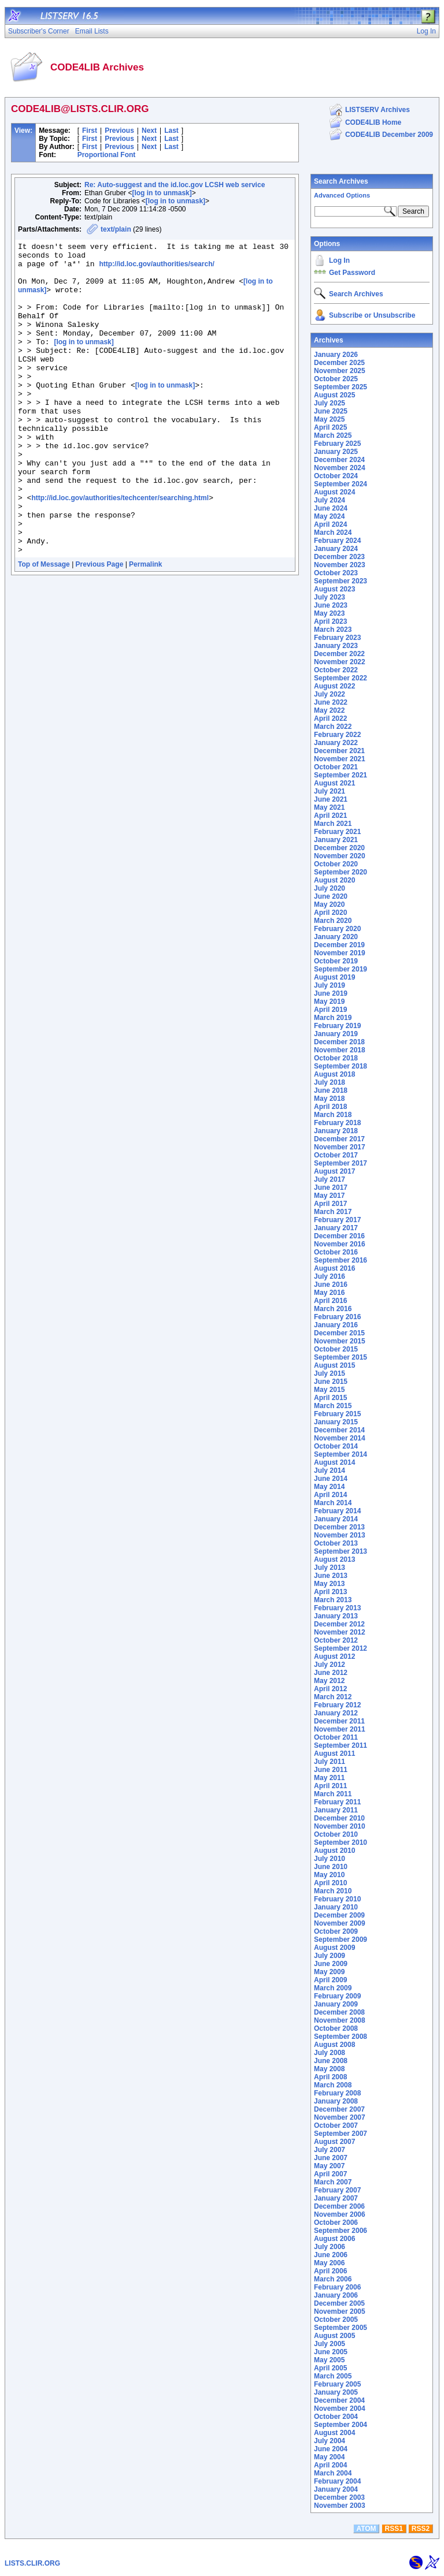 The height and width of the screenshot is (2576, 444). Describe the element at coordinates (336, 2320) in the screenshot. I see `October 2005` at that location.